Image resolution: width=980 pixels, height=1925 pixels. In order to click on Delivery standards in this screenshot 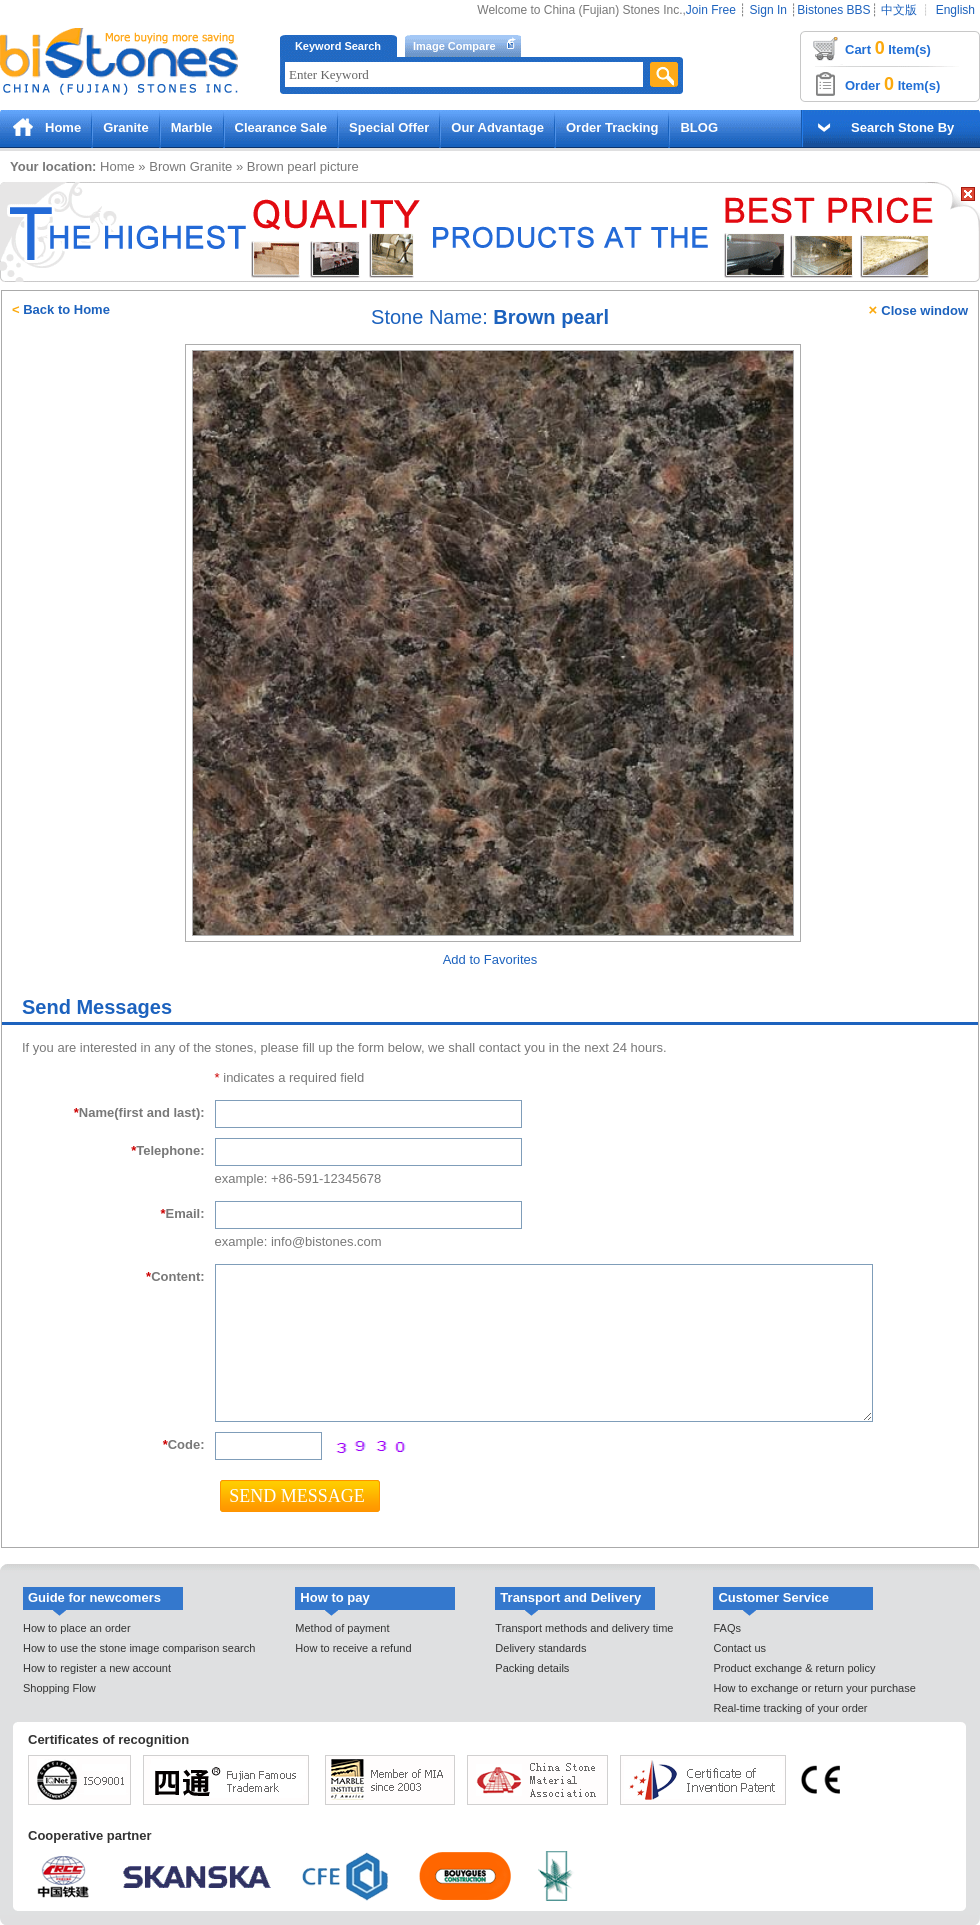, I will do `click(540, 1648)`.